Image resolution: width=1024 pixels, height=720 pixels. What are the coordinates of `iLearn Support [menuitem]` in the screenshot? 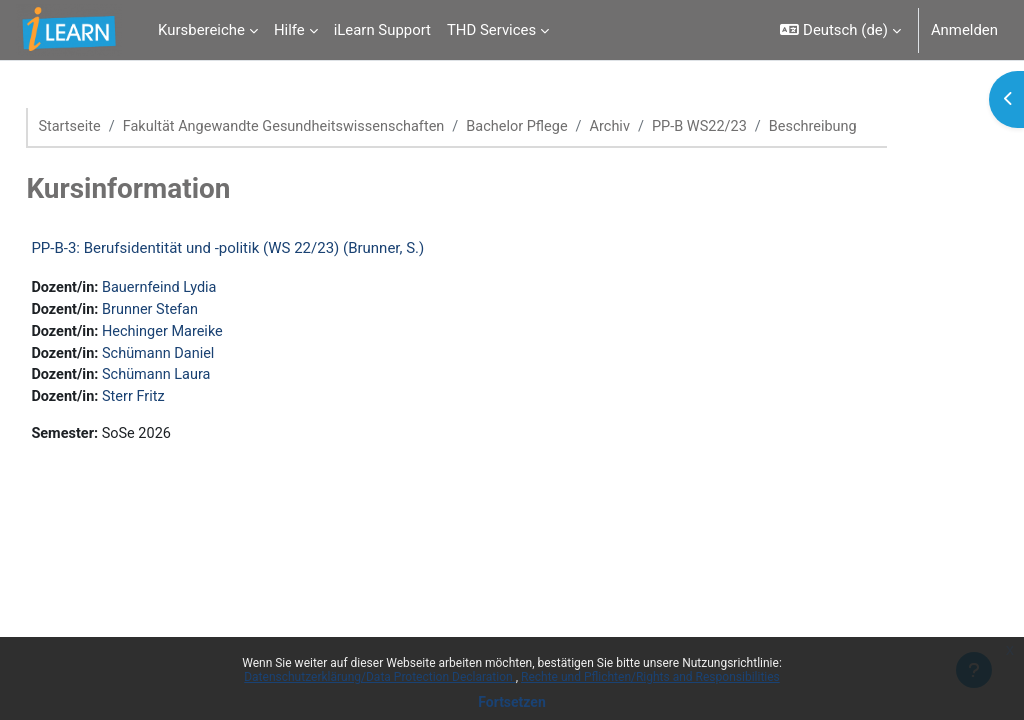 It's located at (382, 30).